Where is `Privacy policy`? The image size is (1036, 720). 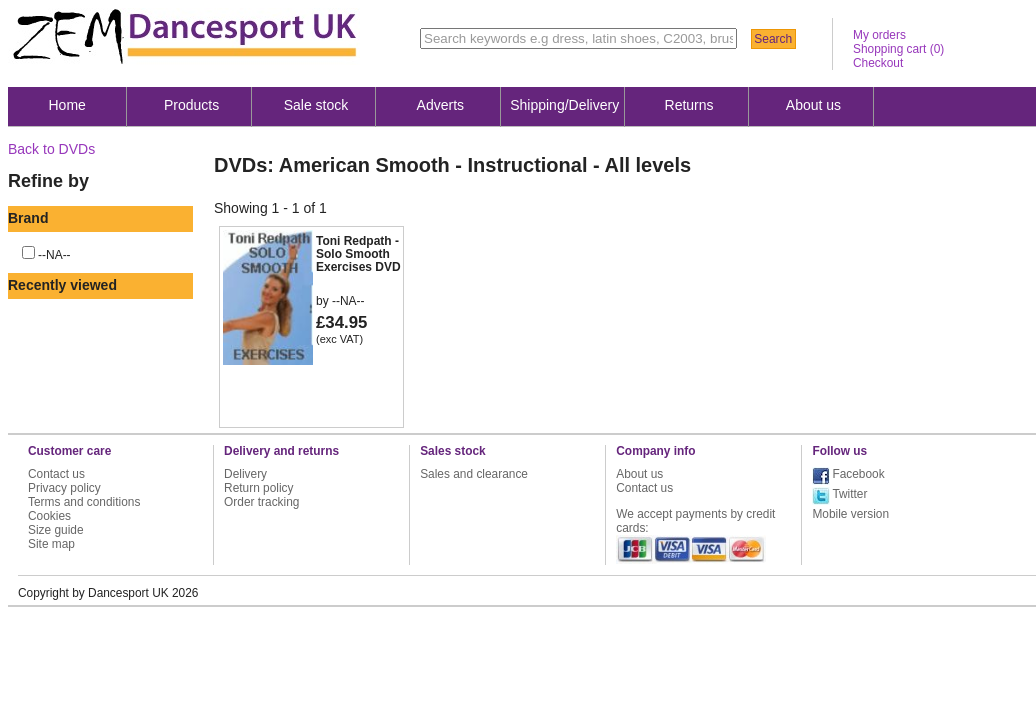
Privacy policy is located at coordinates (64, 488).